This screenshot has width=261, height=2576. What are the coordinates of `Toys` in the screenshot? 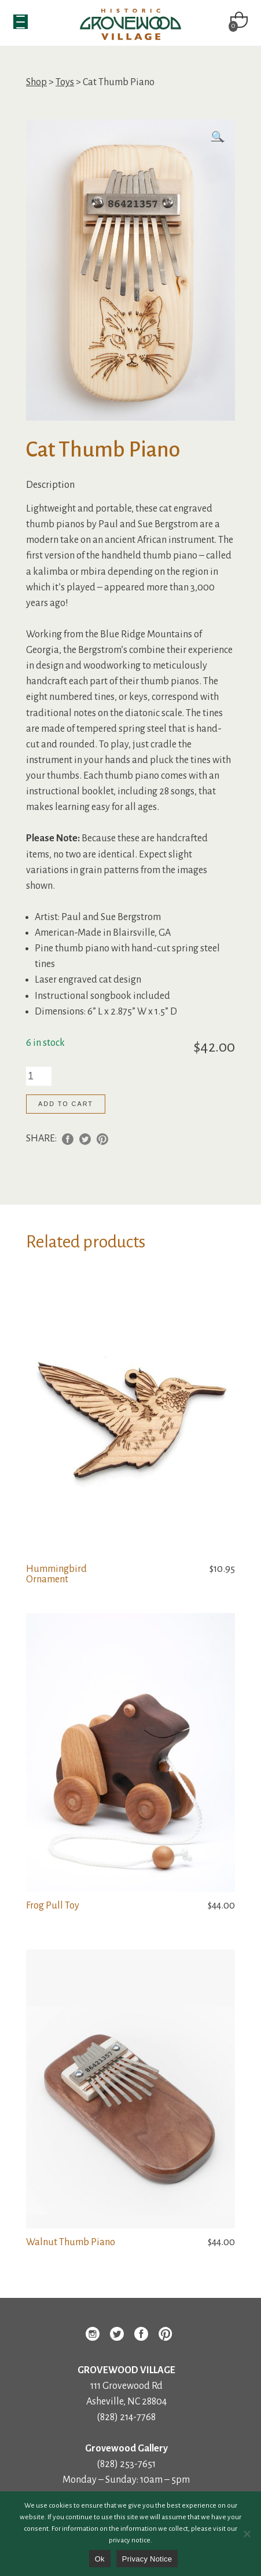 It's located at (65, 82).